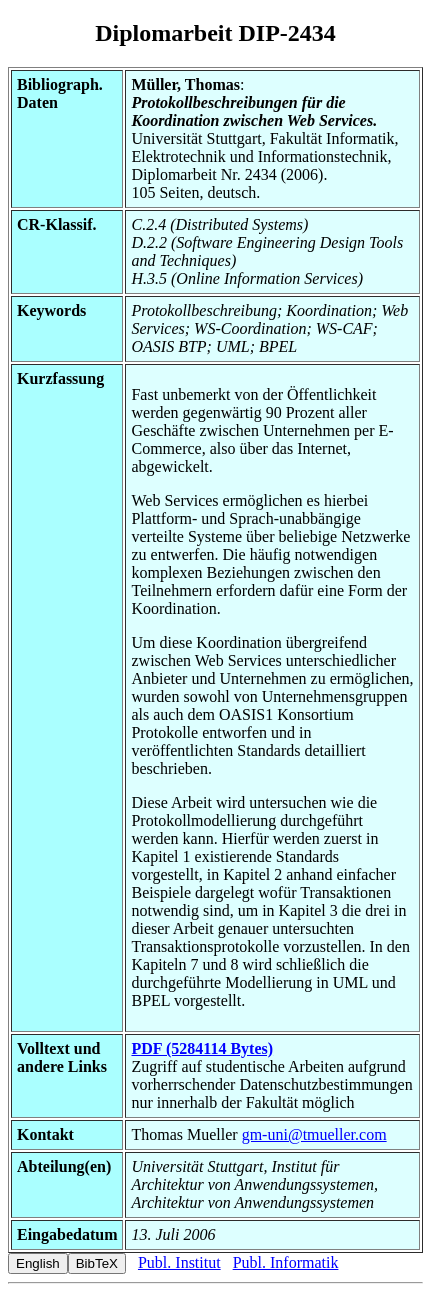 This screenshot has height=1292, width=431. What do you see at coordinates (286, 1262) in the screenshot?
I see `Publ. Informatik` at bounding box center [286, 1262].